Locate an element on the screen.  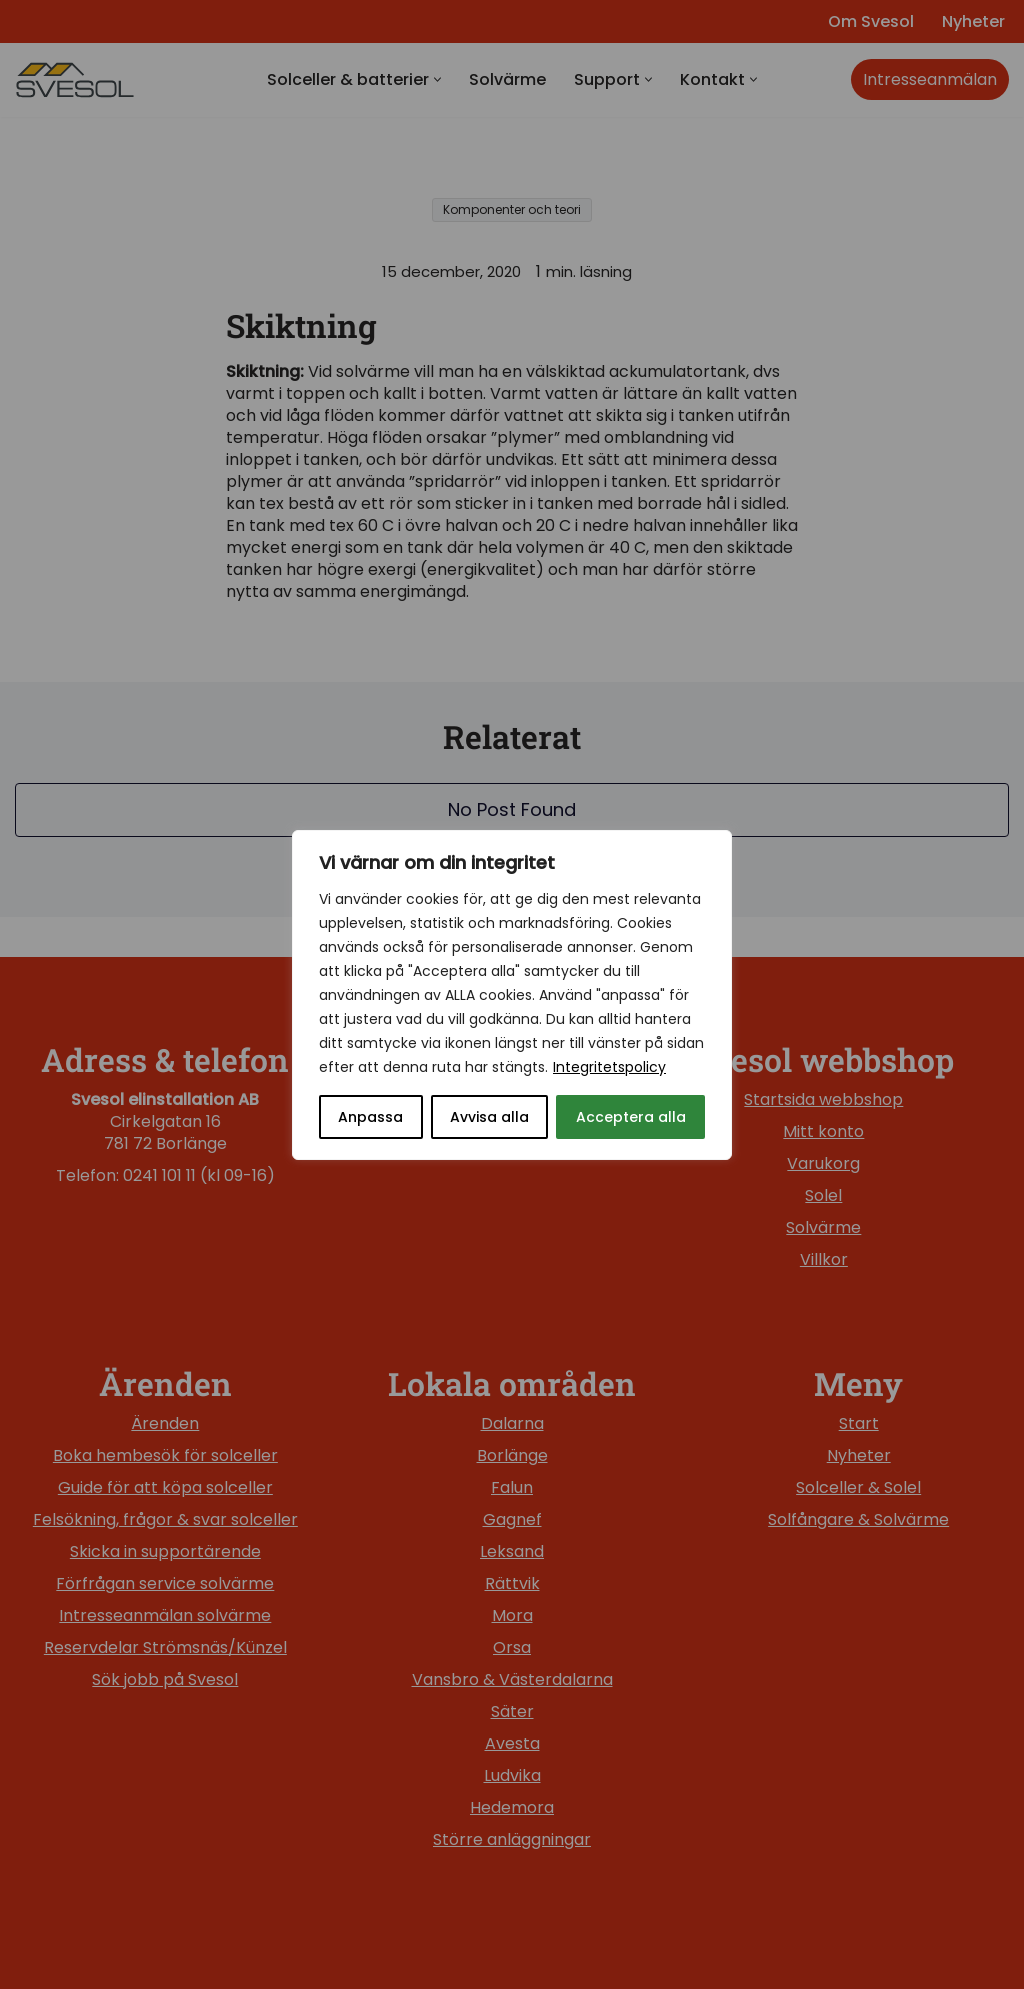
Anpassa is located at coordinates (370, 1117).